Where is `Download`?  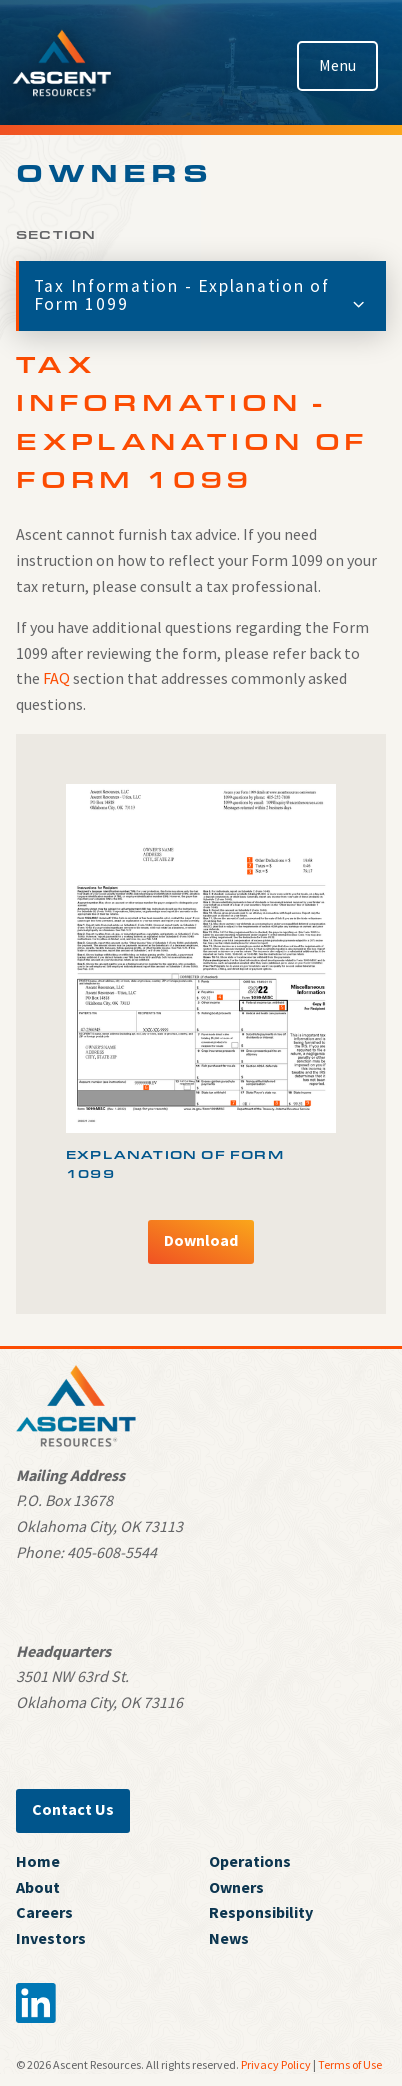 Download is located at coordinates (201, 1240).